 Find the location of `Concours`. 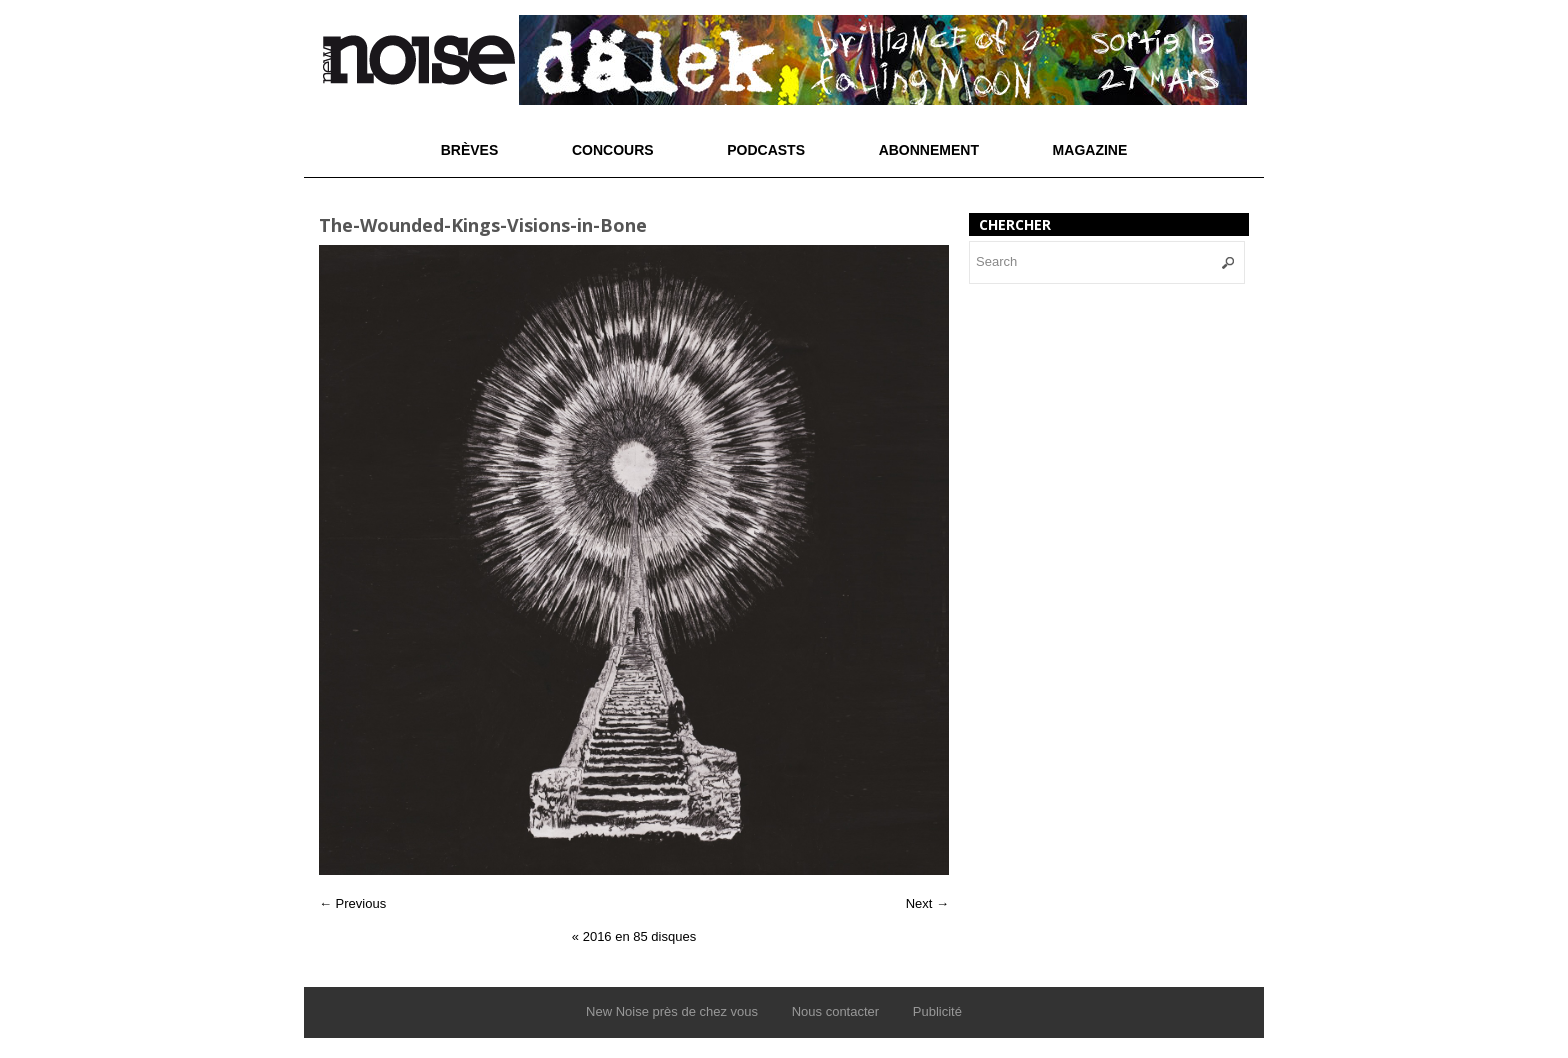

Concours is located at coordinates (613, 150).